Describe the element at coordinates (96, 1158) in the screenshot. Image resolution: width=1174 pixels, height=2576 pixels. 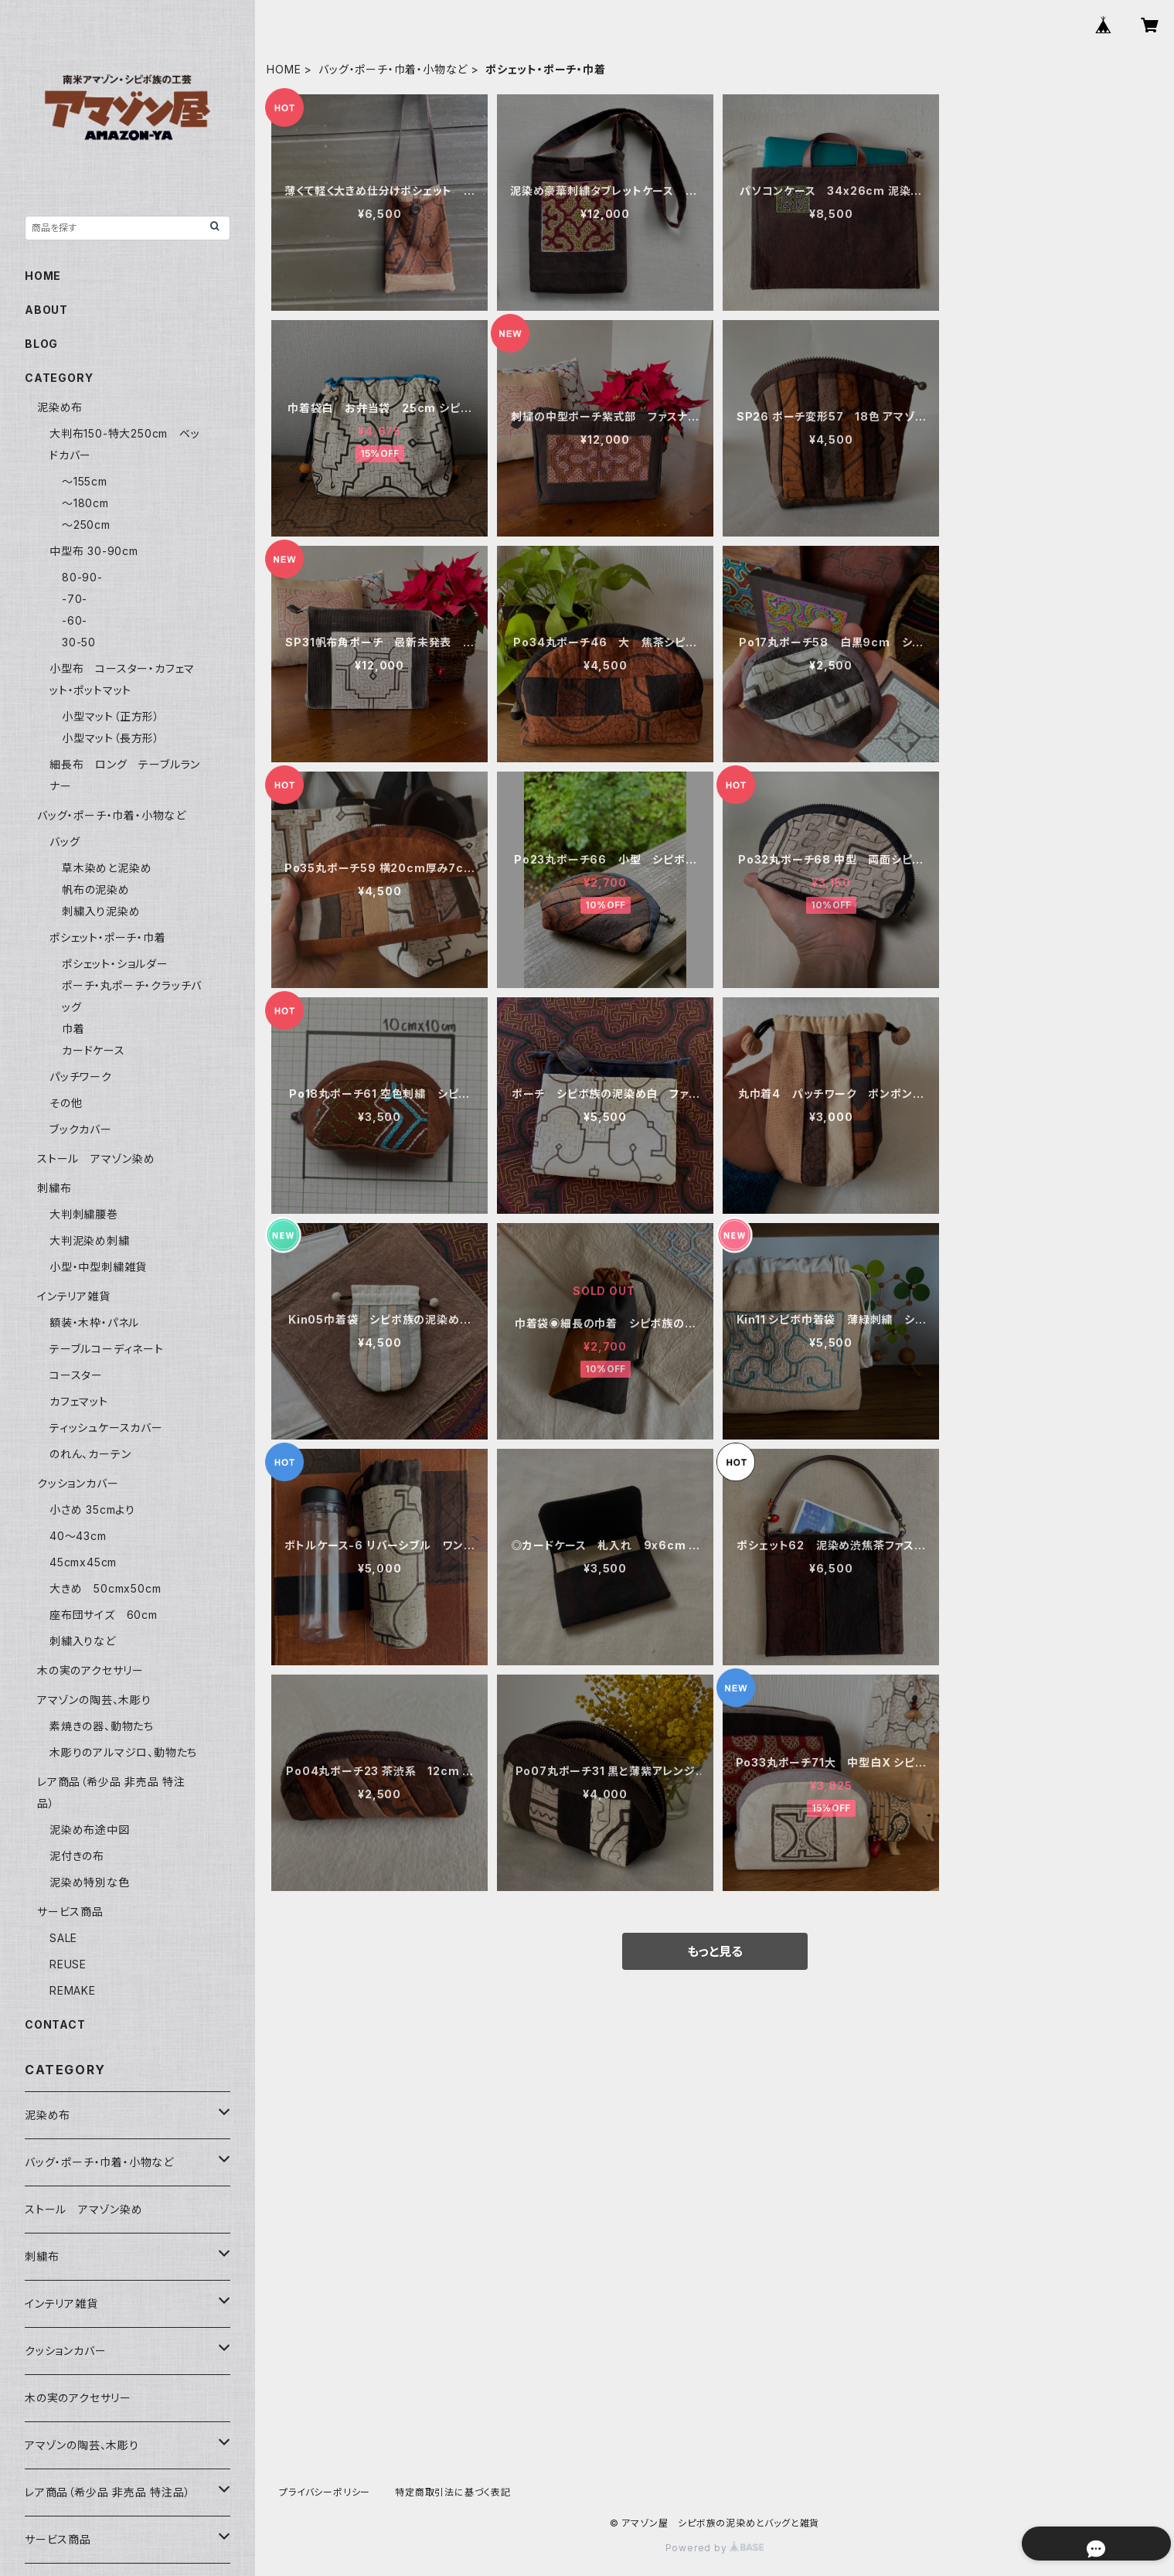
I see `ストール アマゾン染め` at that location.